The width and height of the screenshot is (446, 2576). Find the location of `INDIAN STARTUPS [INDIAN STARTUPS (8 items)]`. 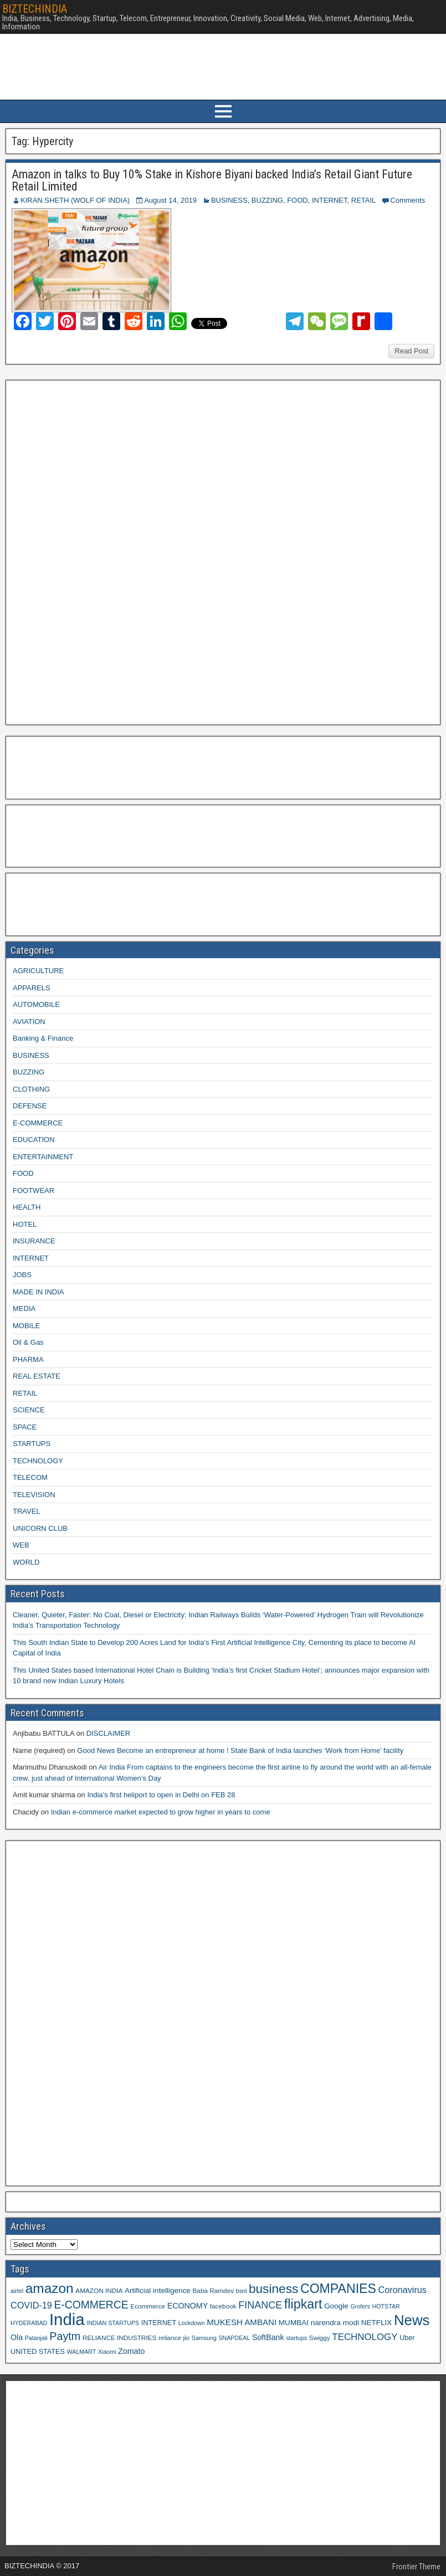

INDIAN STARTUPS [INDIAN STARTUPS (8 items)] is located at coordinates (112, 2323).